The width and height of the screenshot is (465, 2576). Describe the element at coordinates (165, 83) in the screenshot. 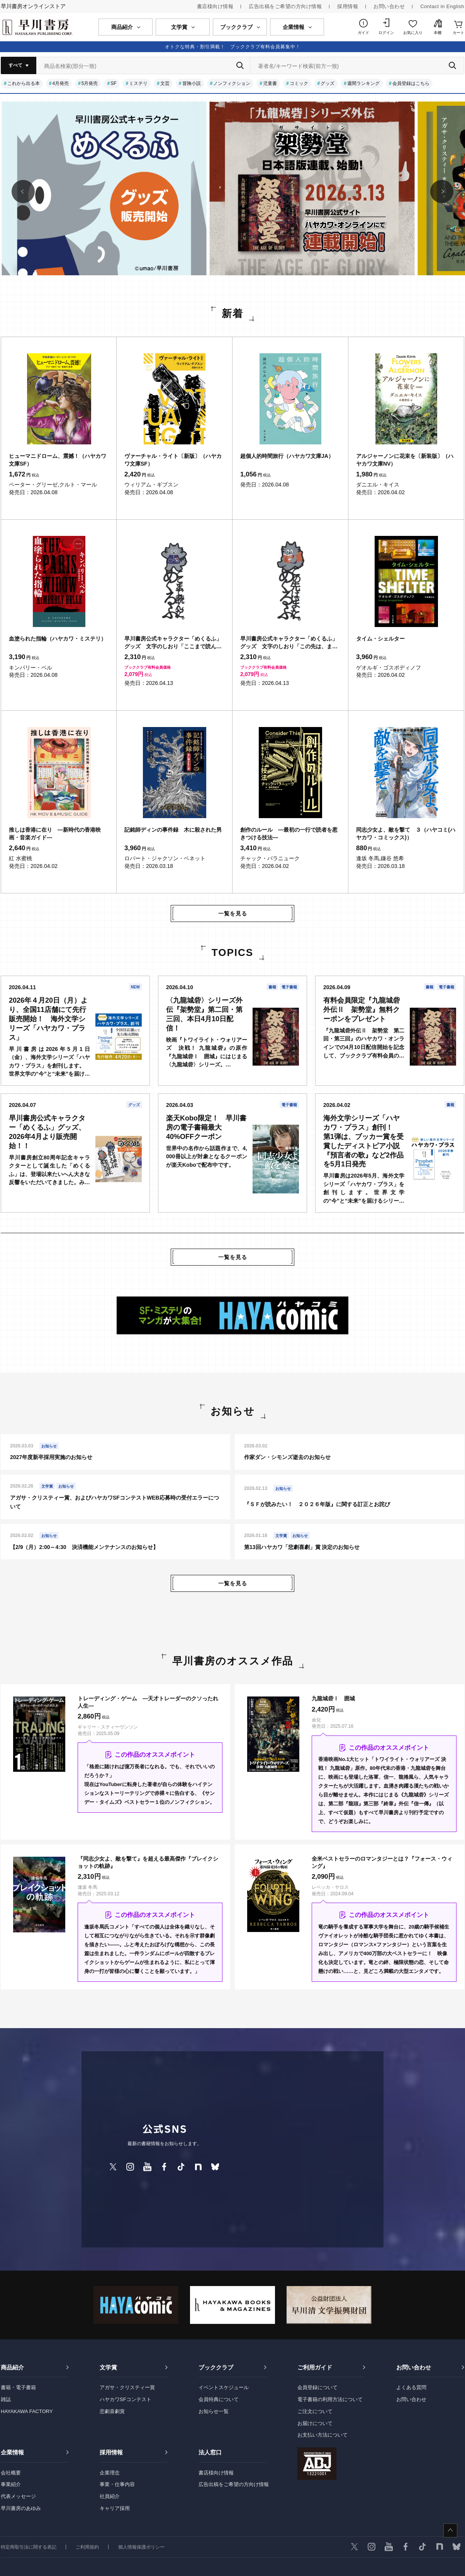

I see `文芸` at that location.